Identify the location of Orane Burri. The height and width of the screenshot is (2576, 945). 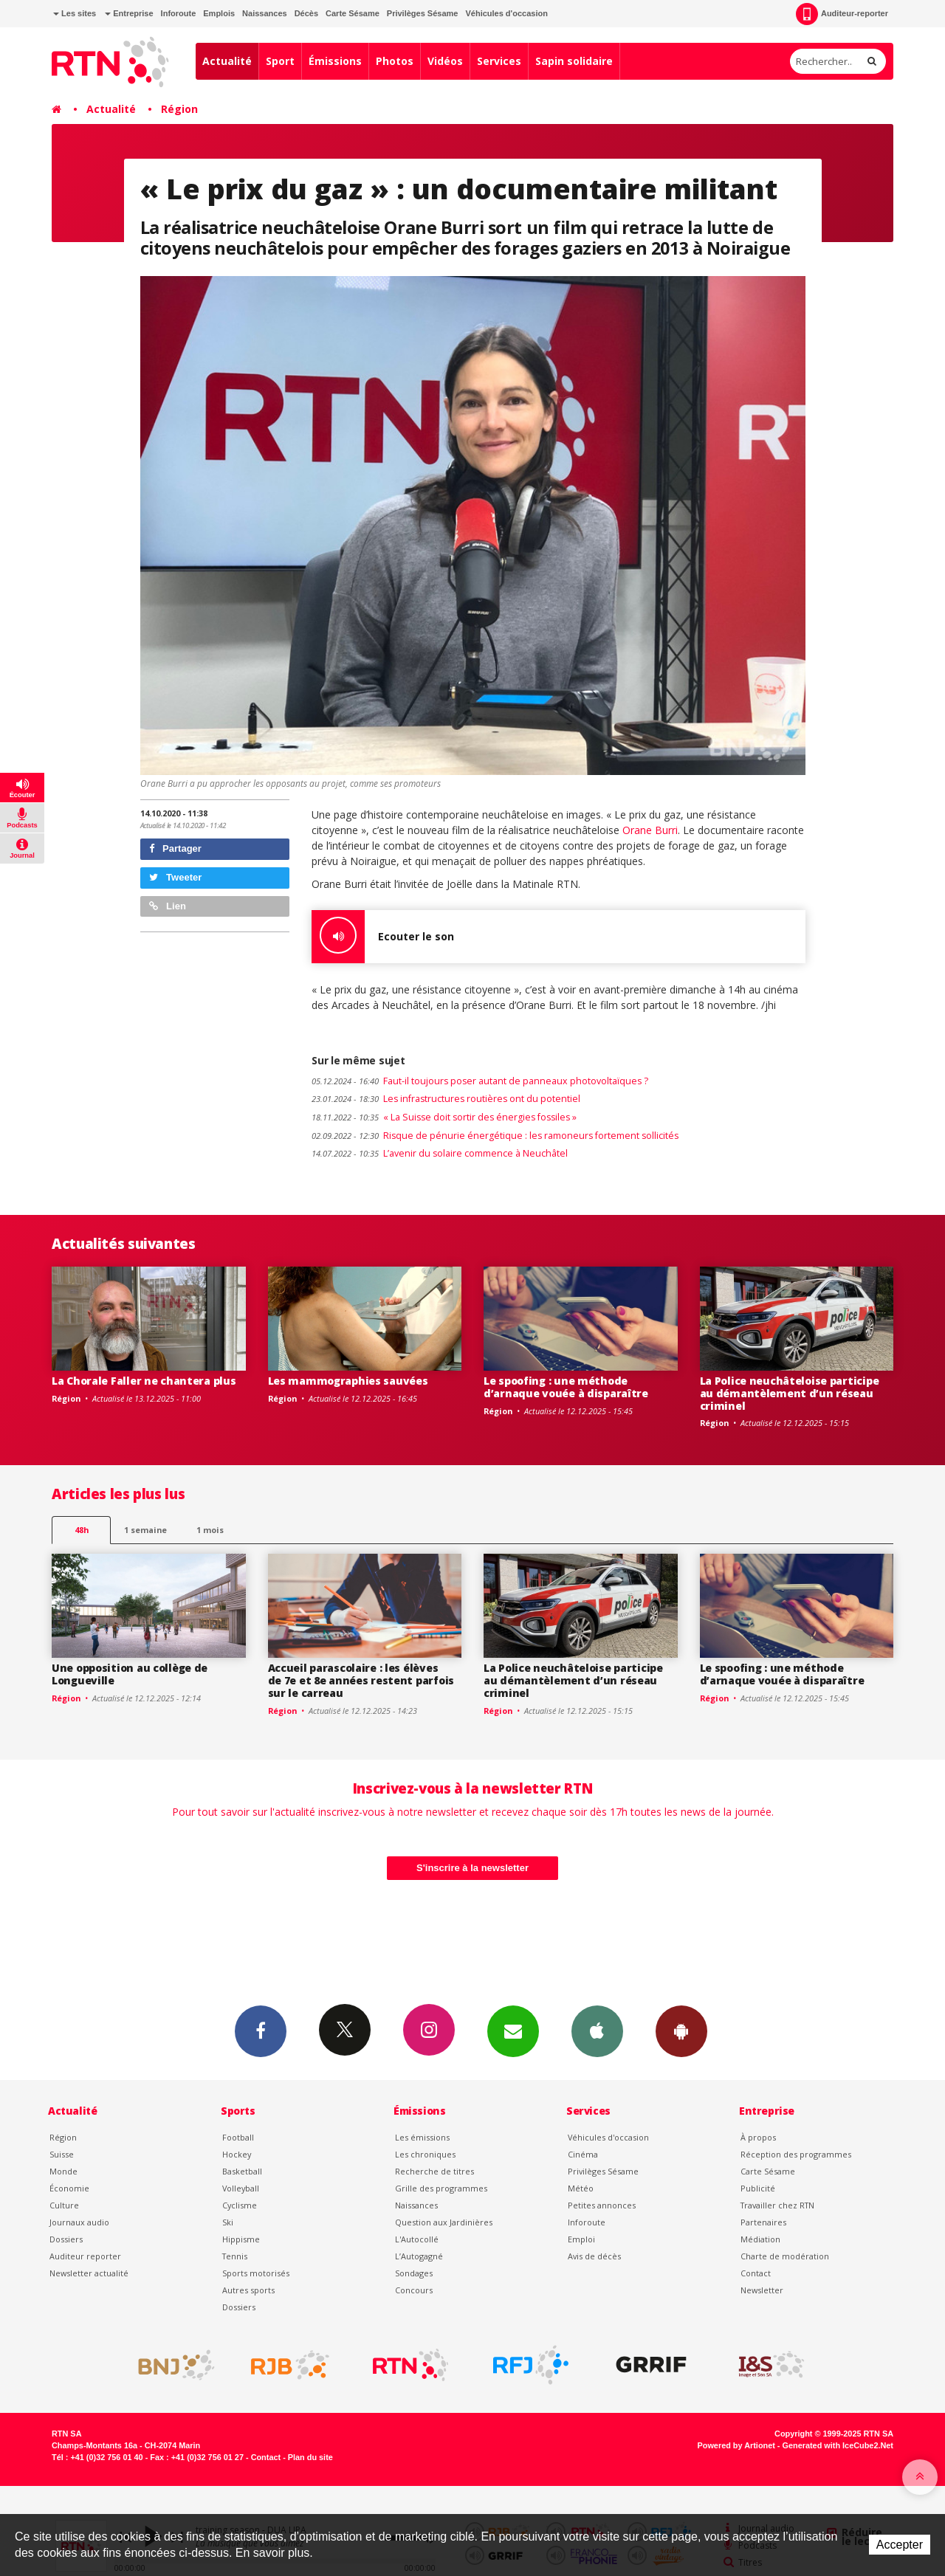
(650, 830).